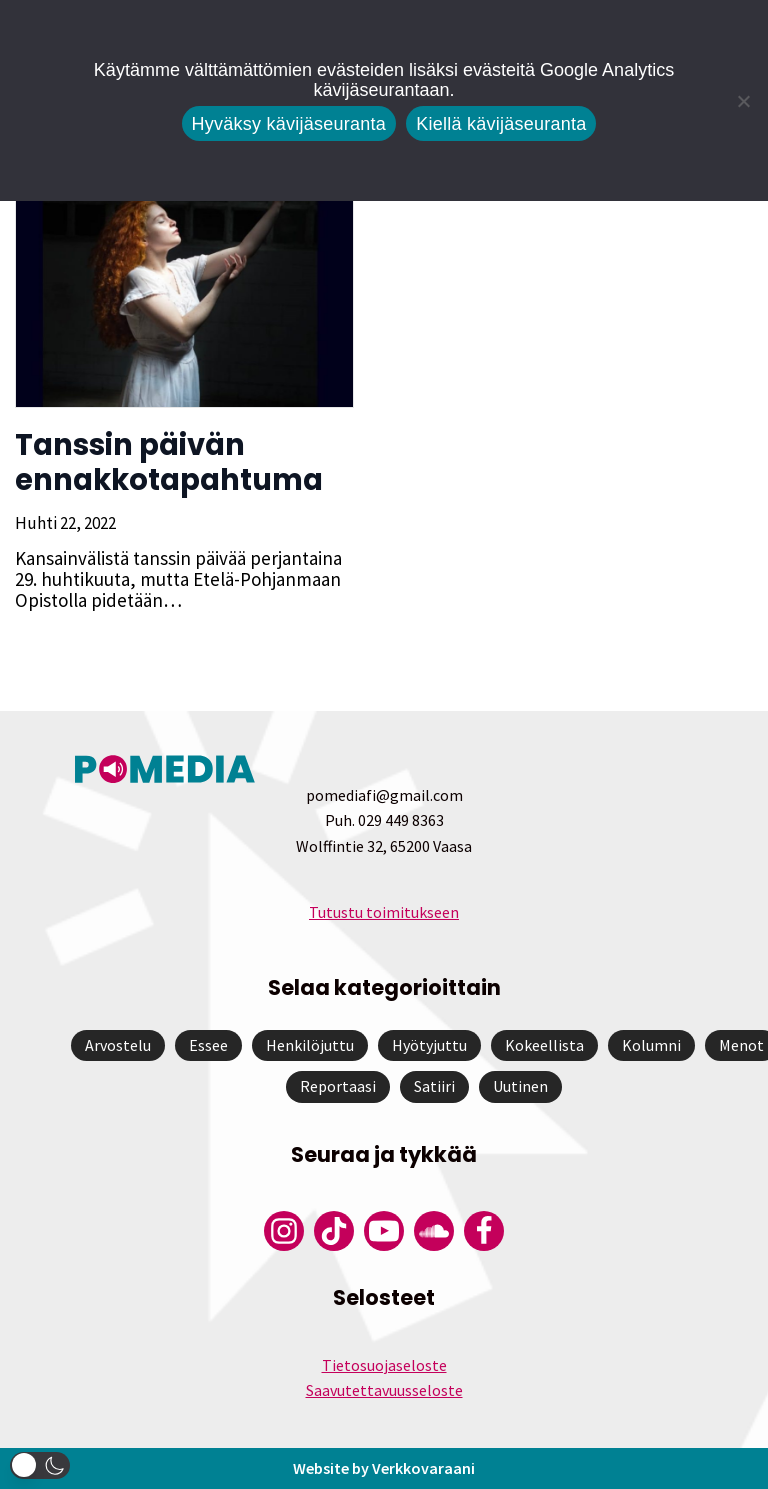 This screenshot has width=768, height=1489. Describe the element at coordinates (208, 1045) in the screenshot. I see `Essee` at that location.